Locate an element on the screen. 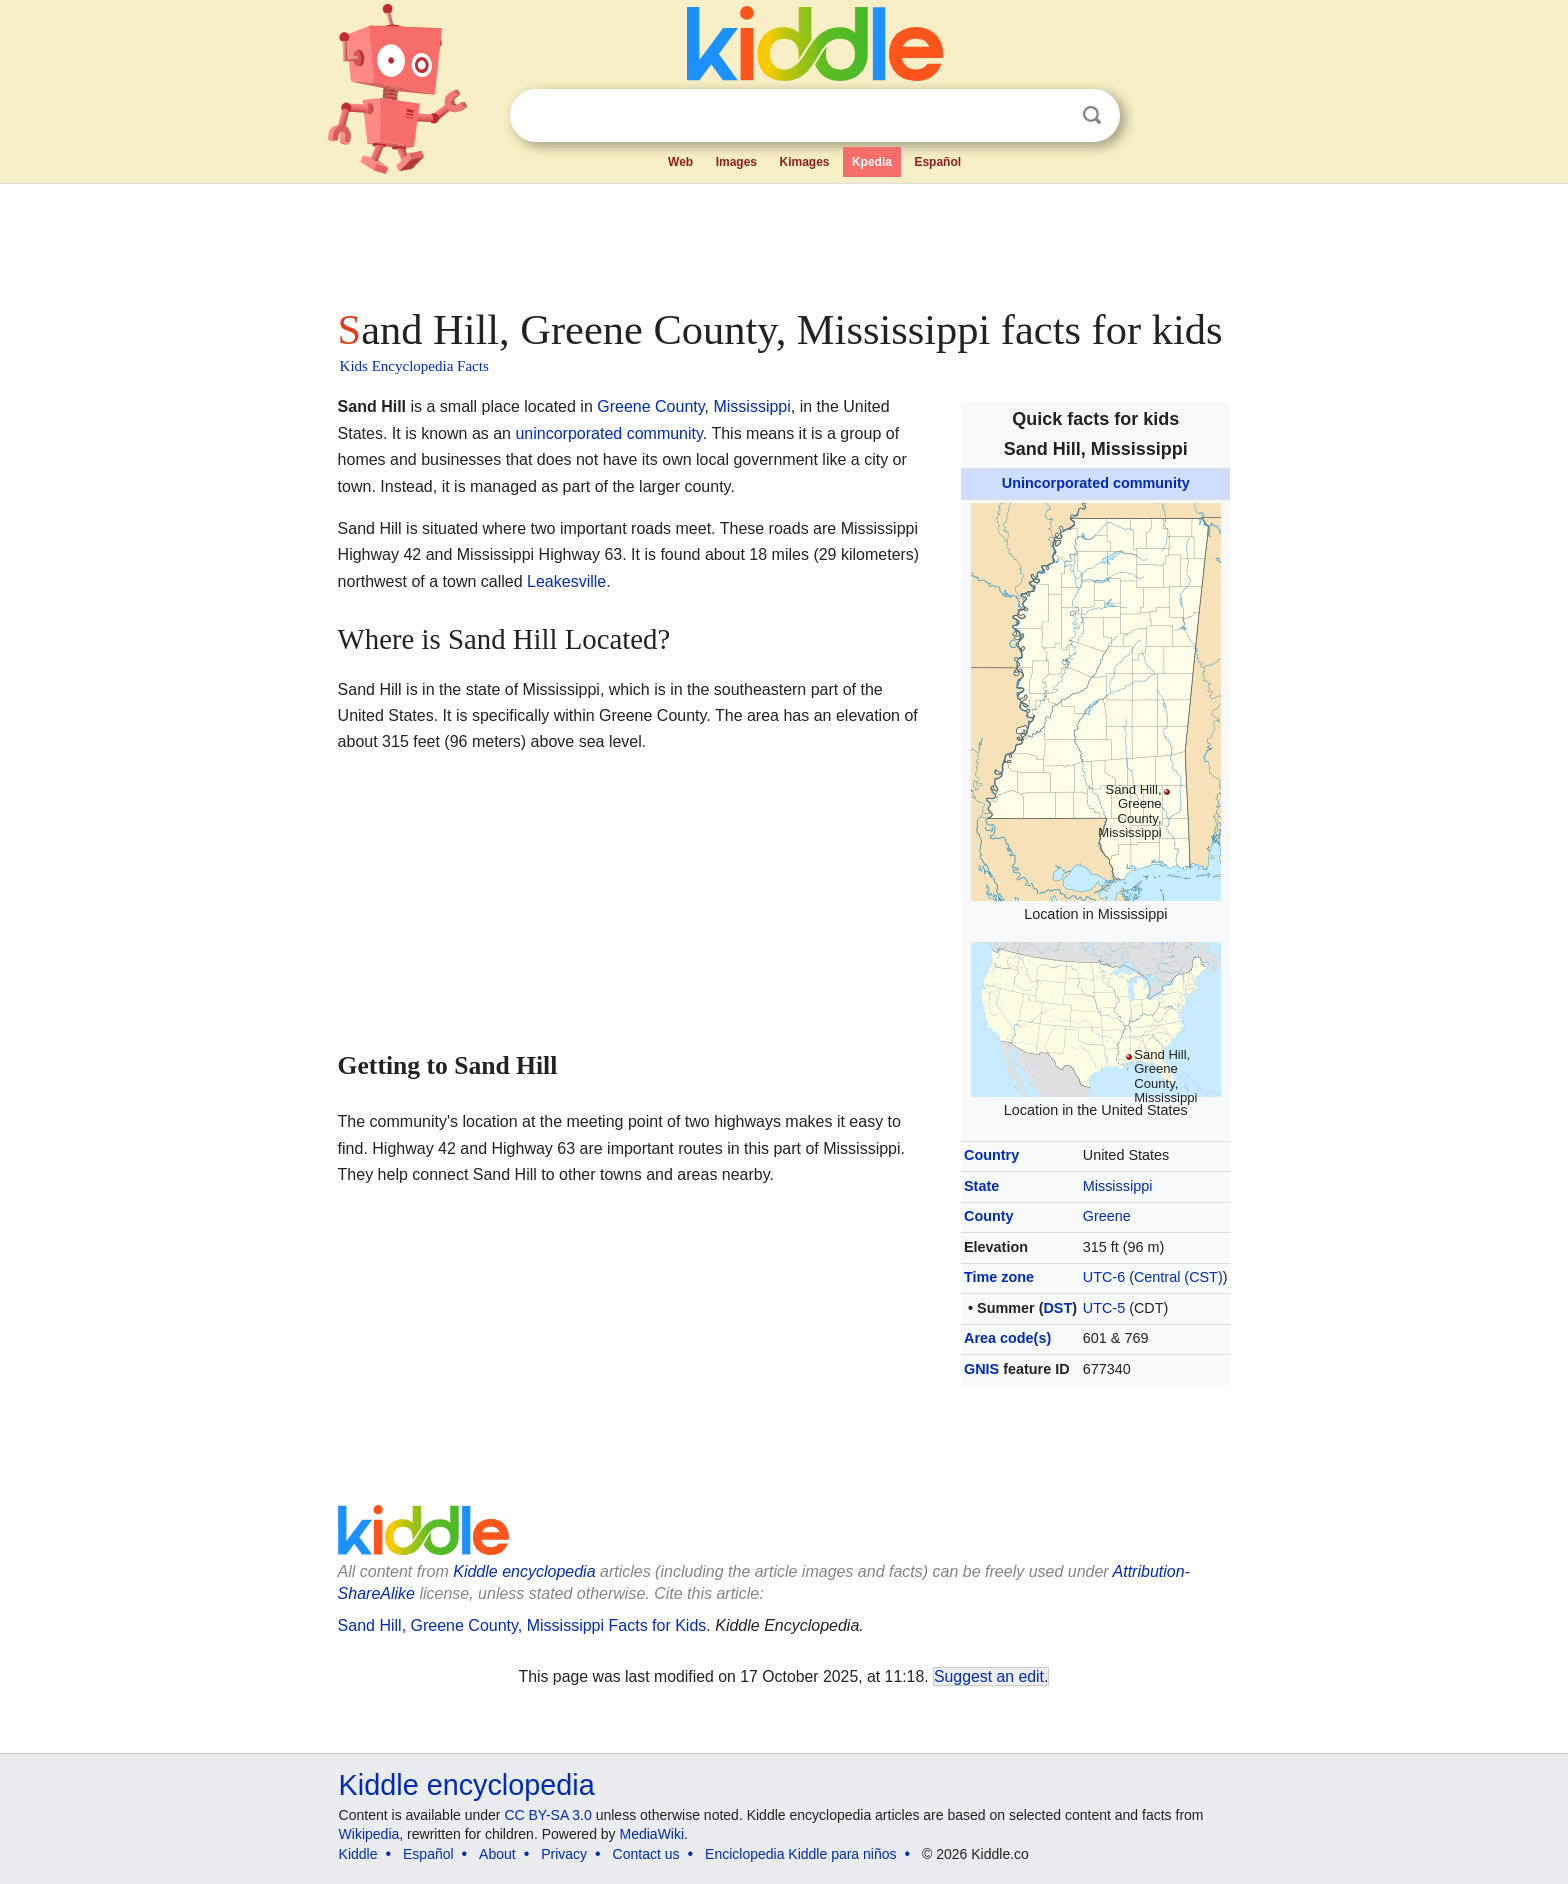  Search is located at coordinates (1092, 115).